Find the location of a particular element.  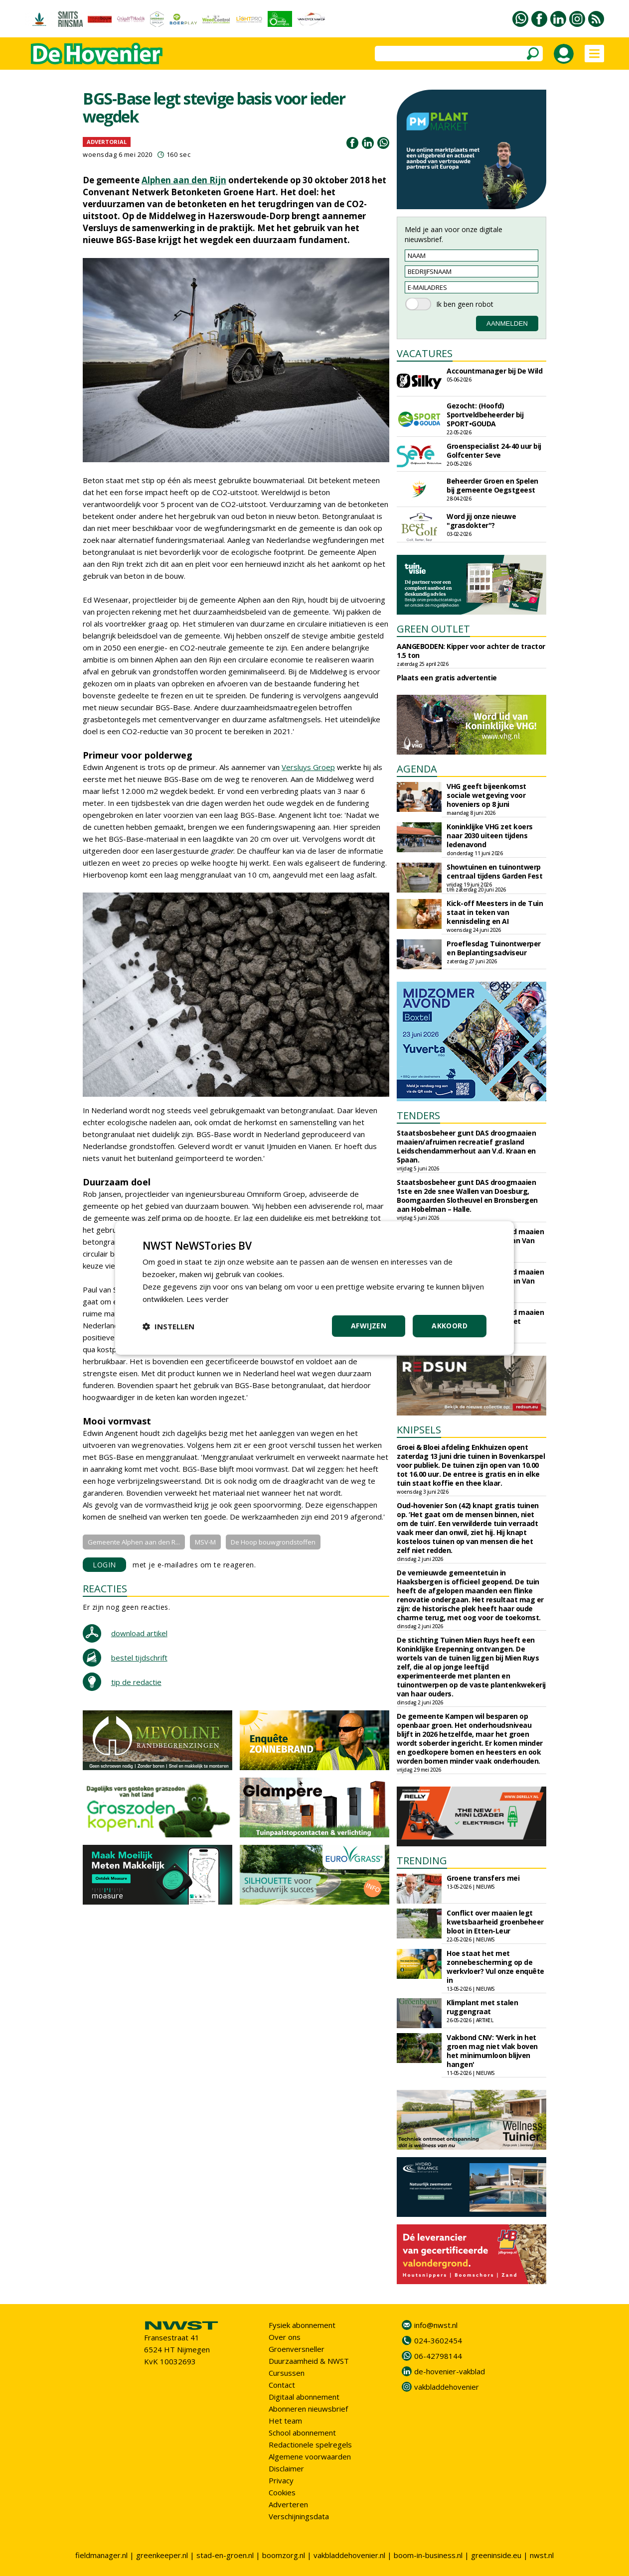

TENDERS is located at coordinates (418, 1115).